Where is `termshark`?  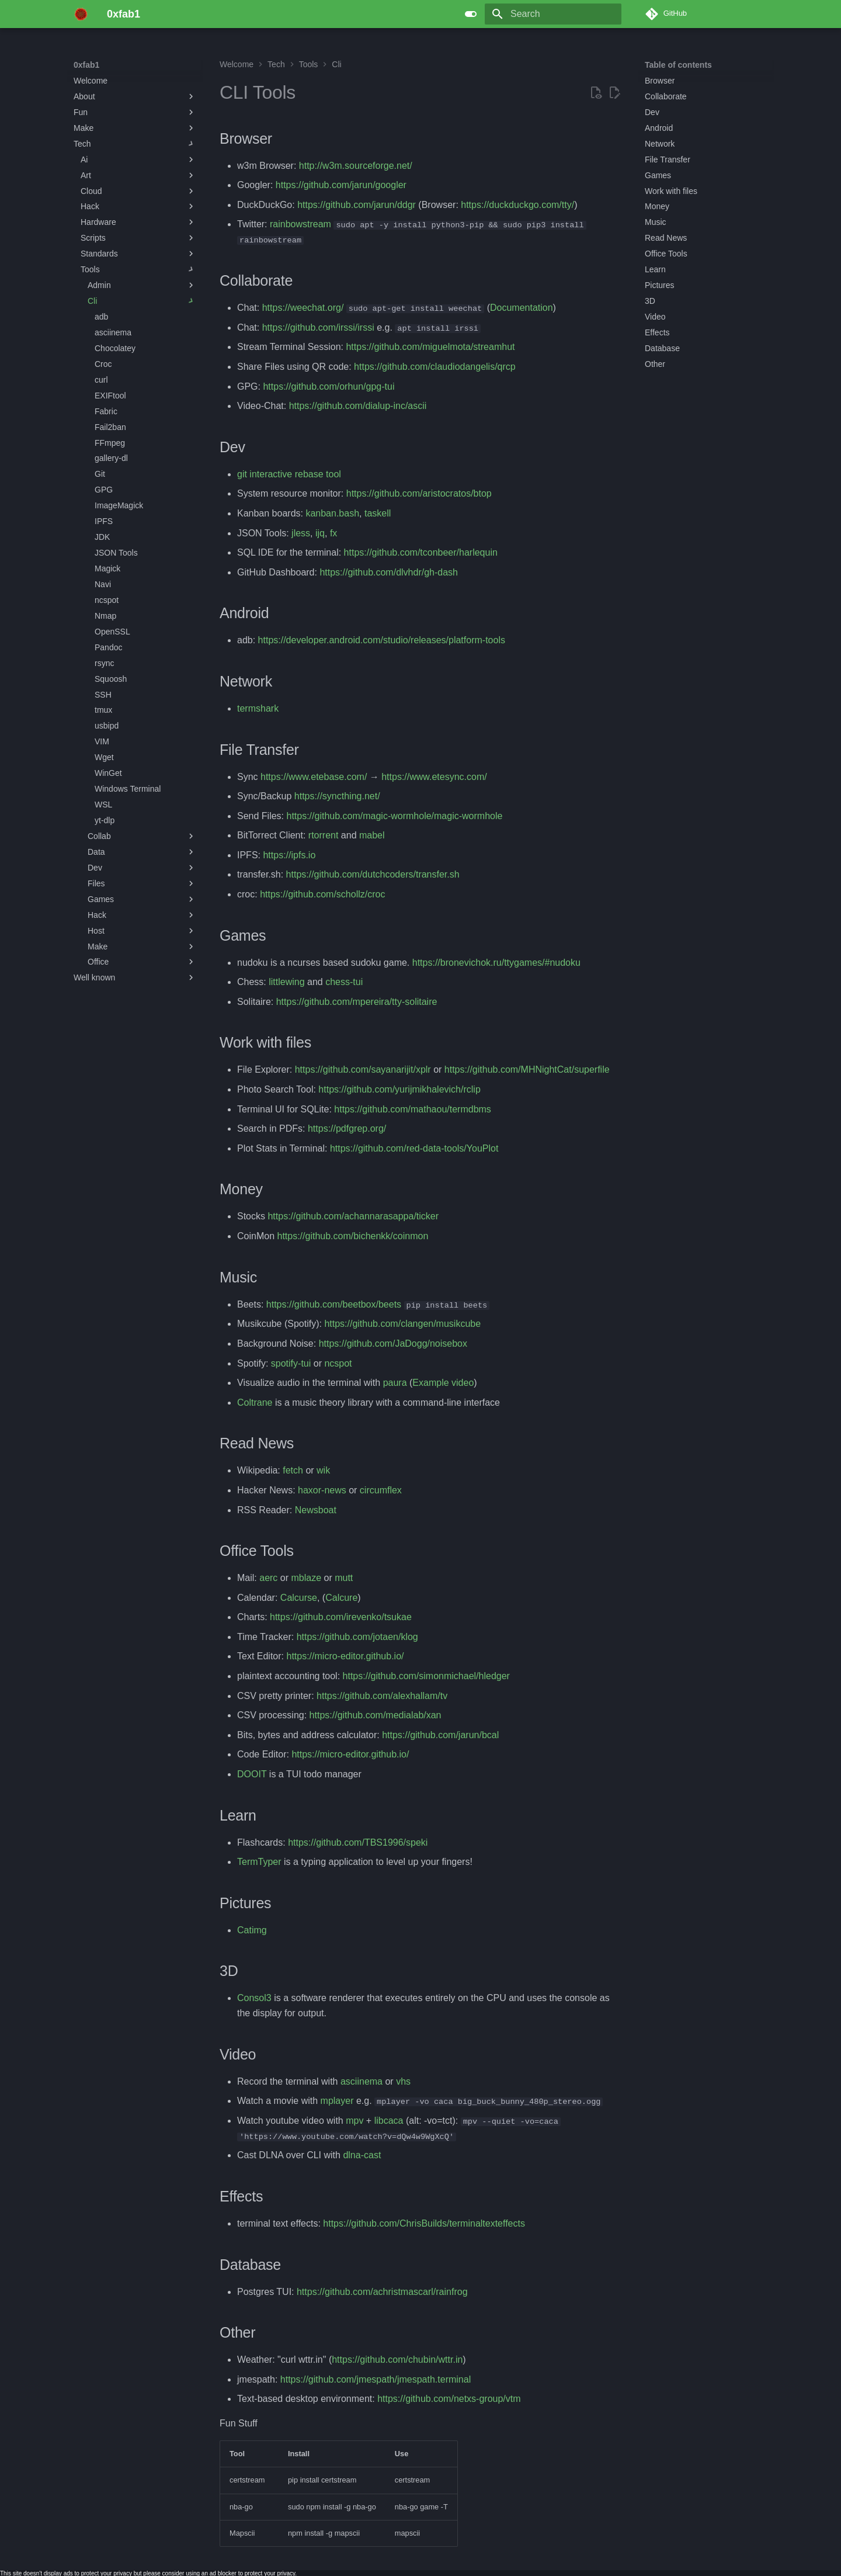 termshark is located at coordinates (258, 708).